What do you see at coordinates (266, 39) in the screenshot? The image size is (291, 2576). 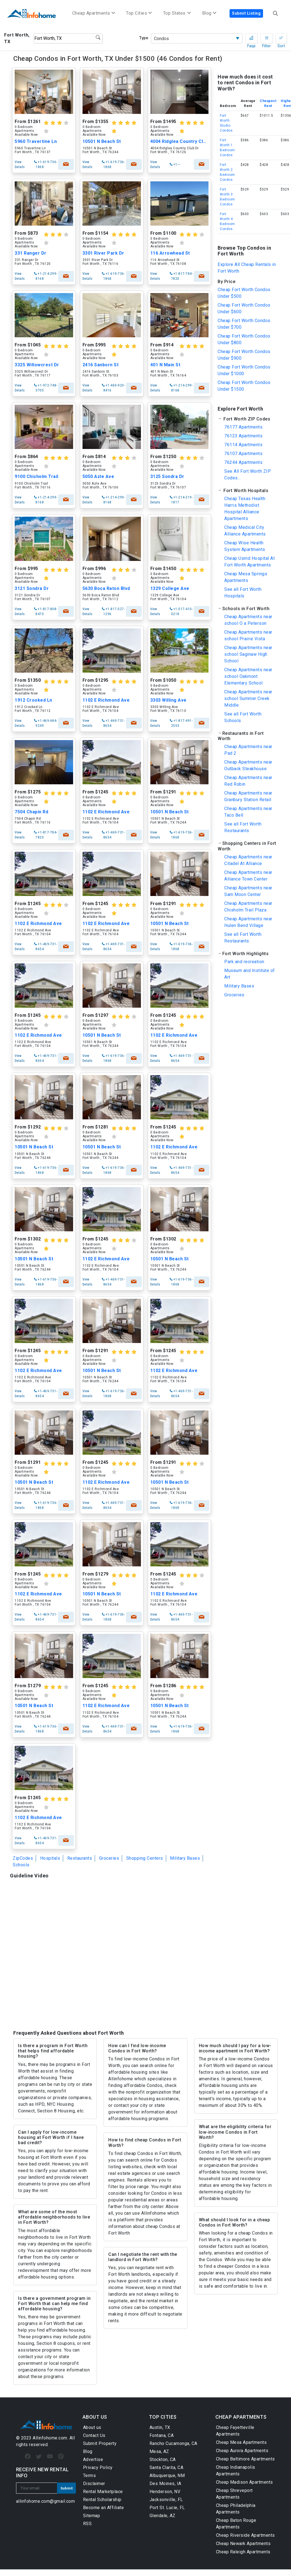 I see `Filter` at bounding box center [266, 39].